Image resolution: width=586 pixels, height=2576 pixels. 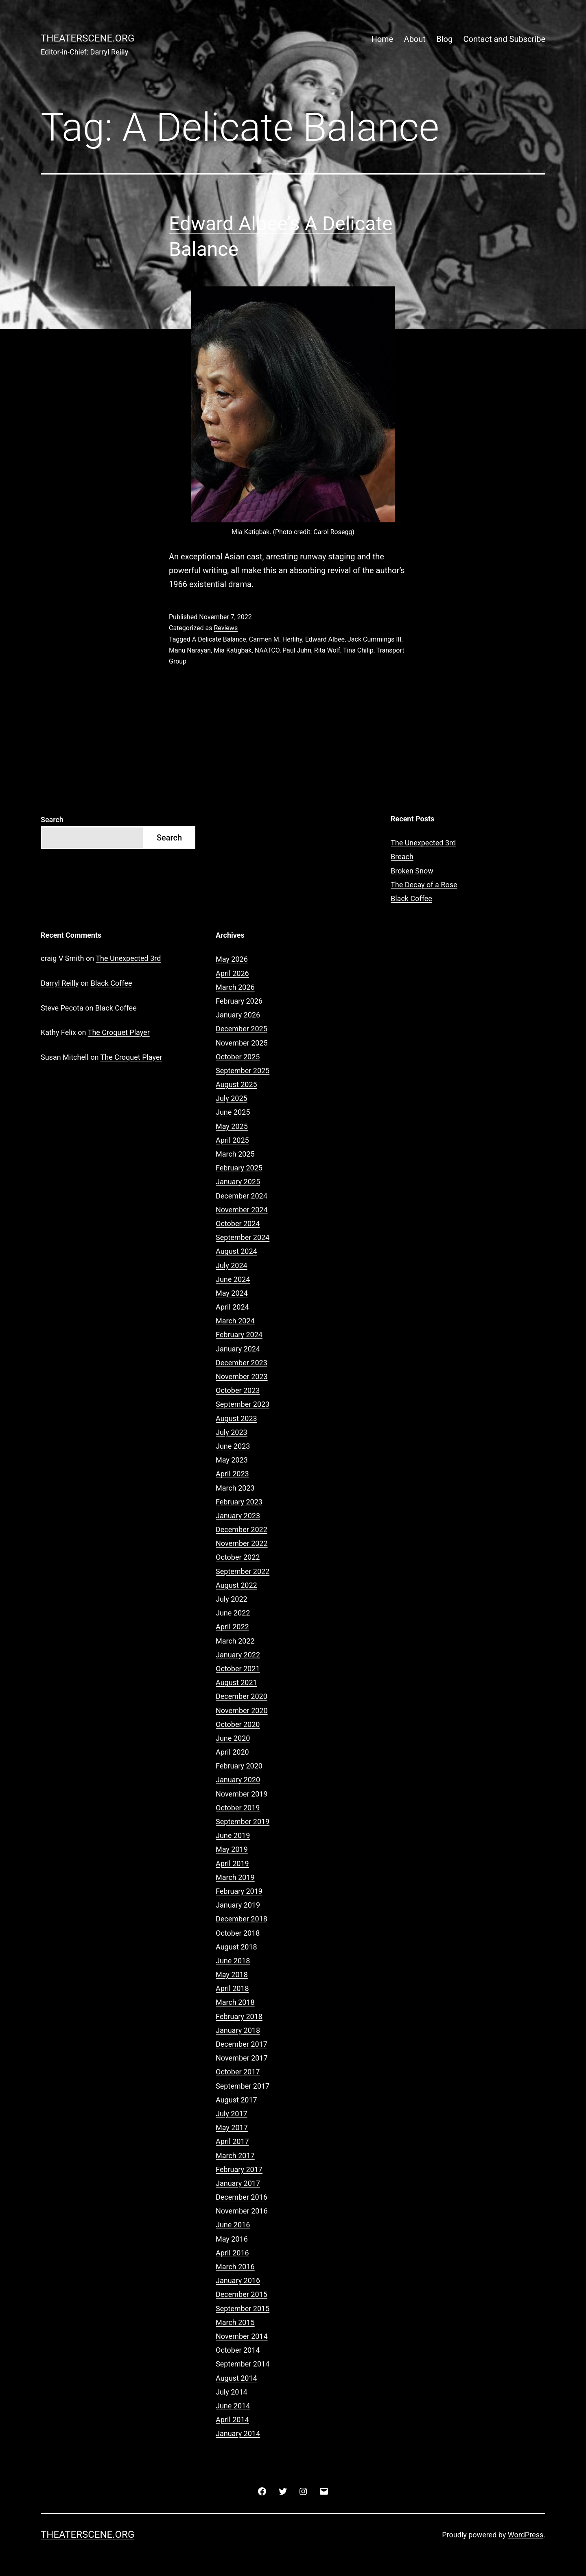 I want to click on April 2020, so click(x=232, y=1752).